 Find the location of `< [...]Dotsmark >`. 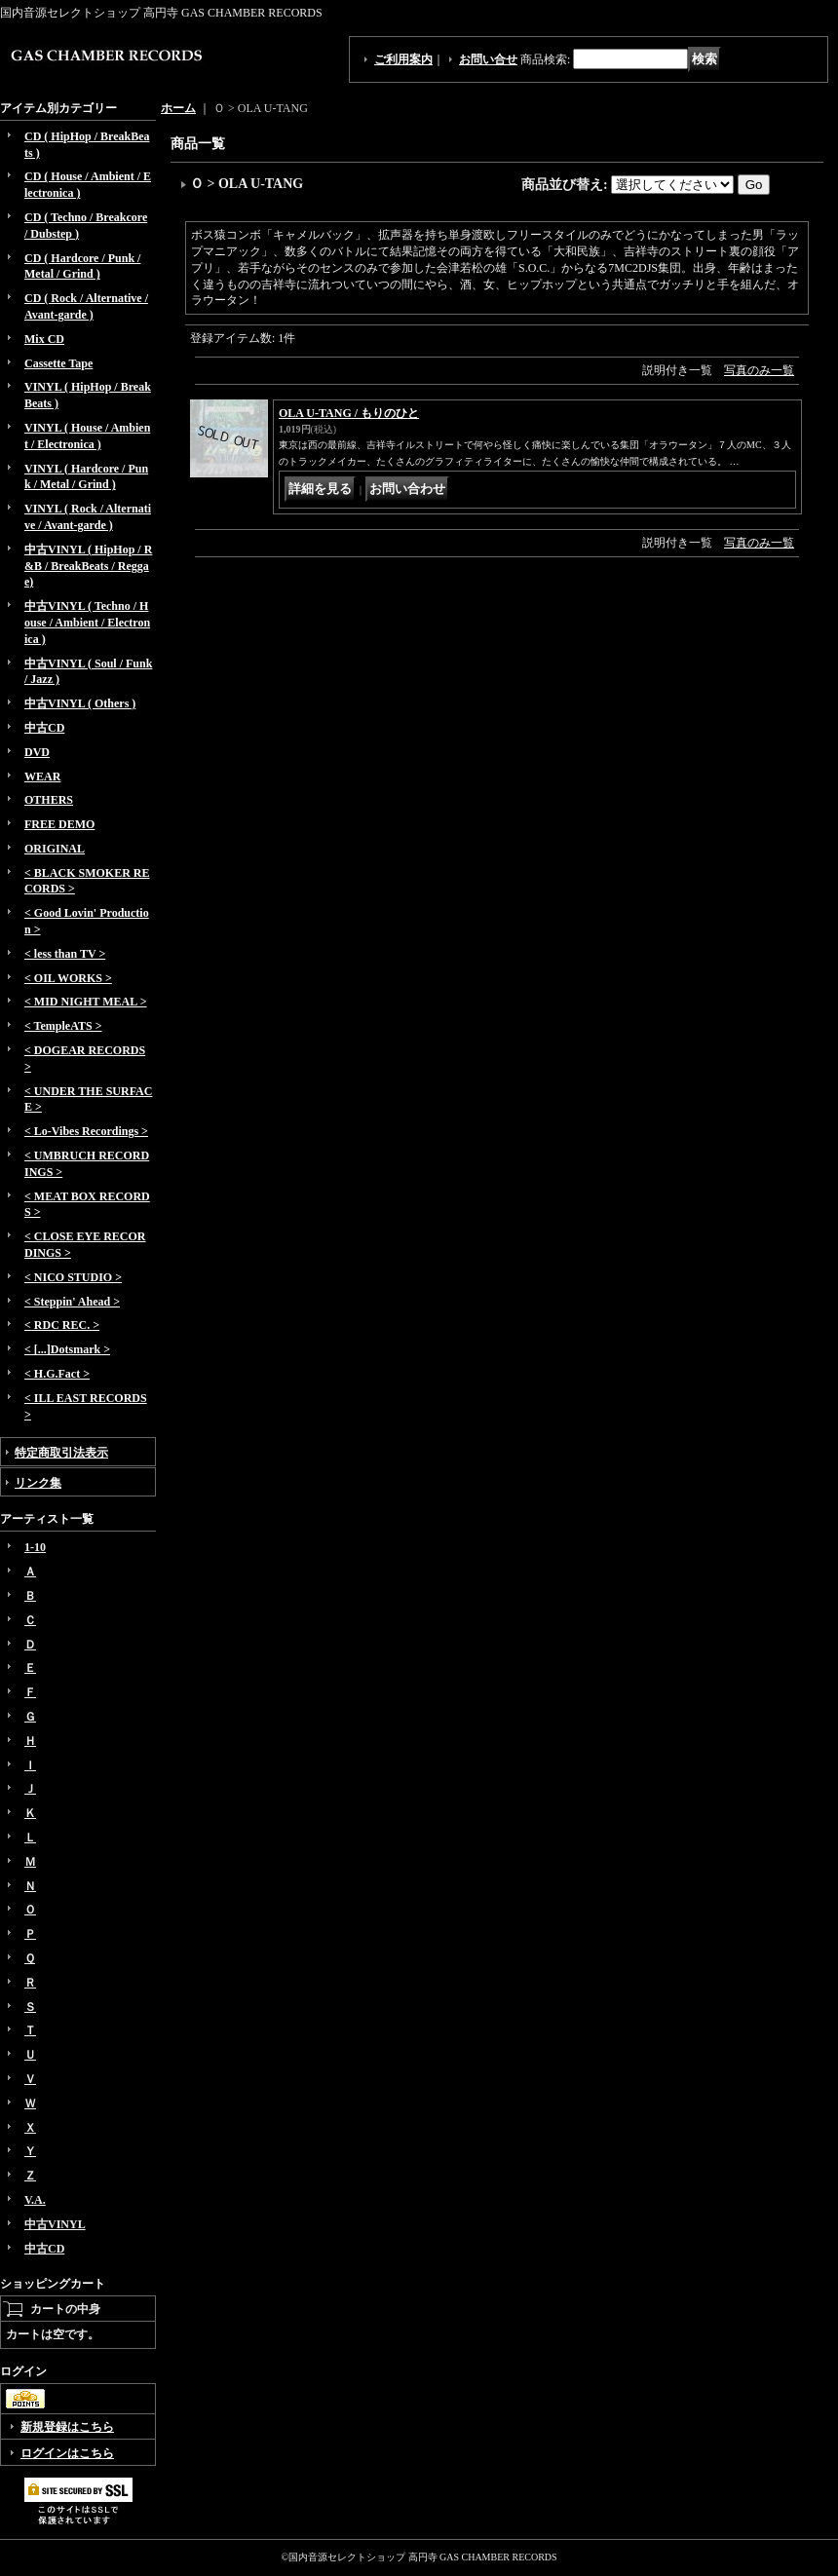

< [...]Dotsmark > is located at coordinates (67, 1349).